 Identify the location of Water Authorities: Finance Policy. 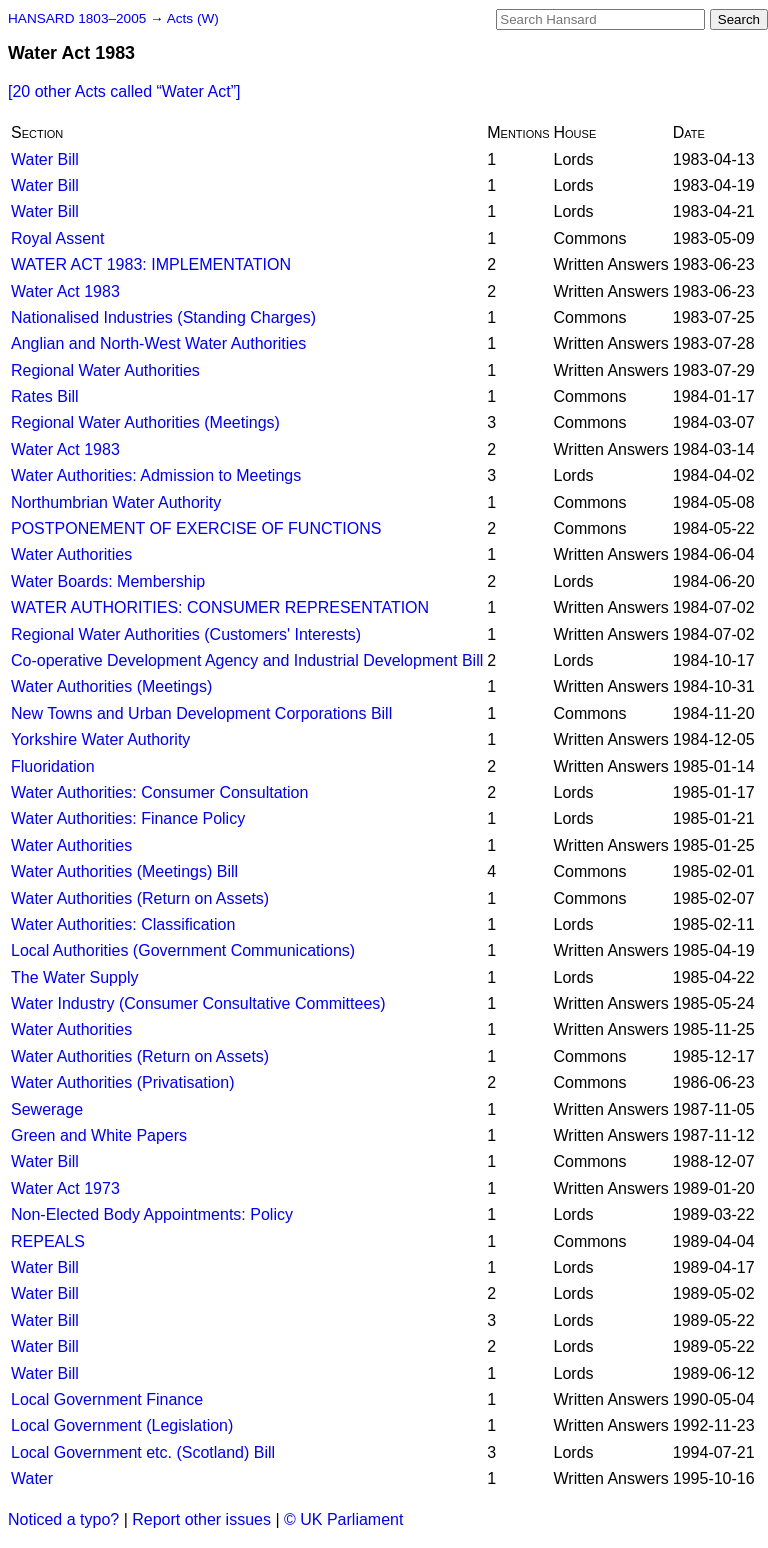
(128, 818).